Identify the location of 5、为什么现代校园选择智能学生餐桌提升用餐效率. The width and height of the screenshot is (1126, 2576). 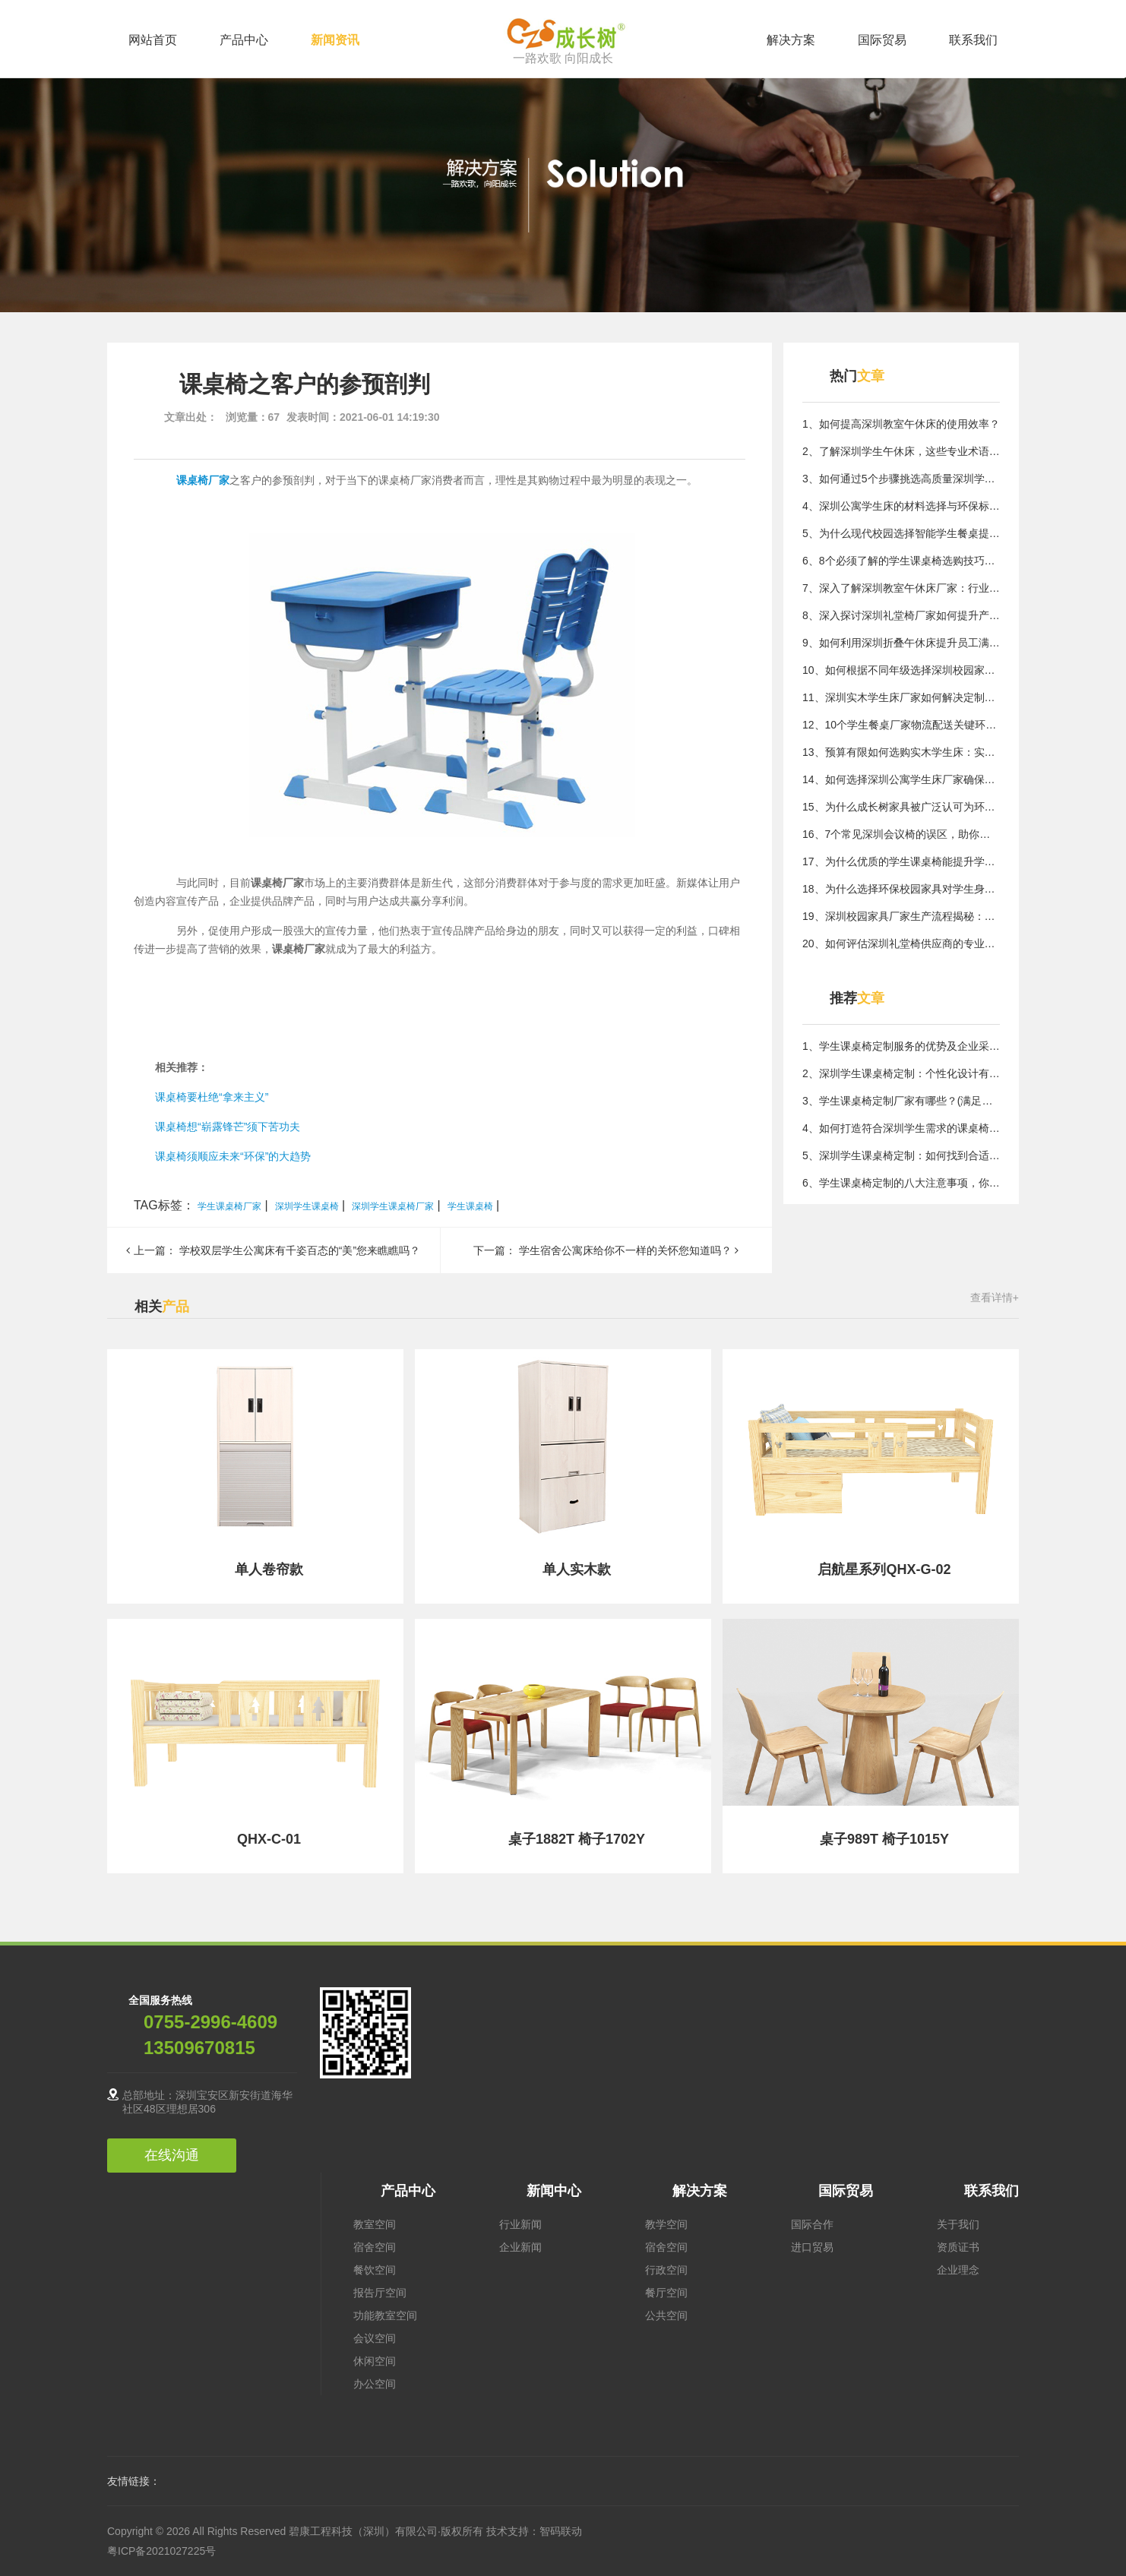
(901, 533).